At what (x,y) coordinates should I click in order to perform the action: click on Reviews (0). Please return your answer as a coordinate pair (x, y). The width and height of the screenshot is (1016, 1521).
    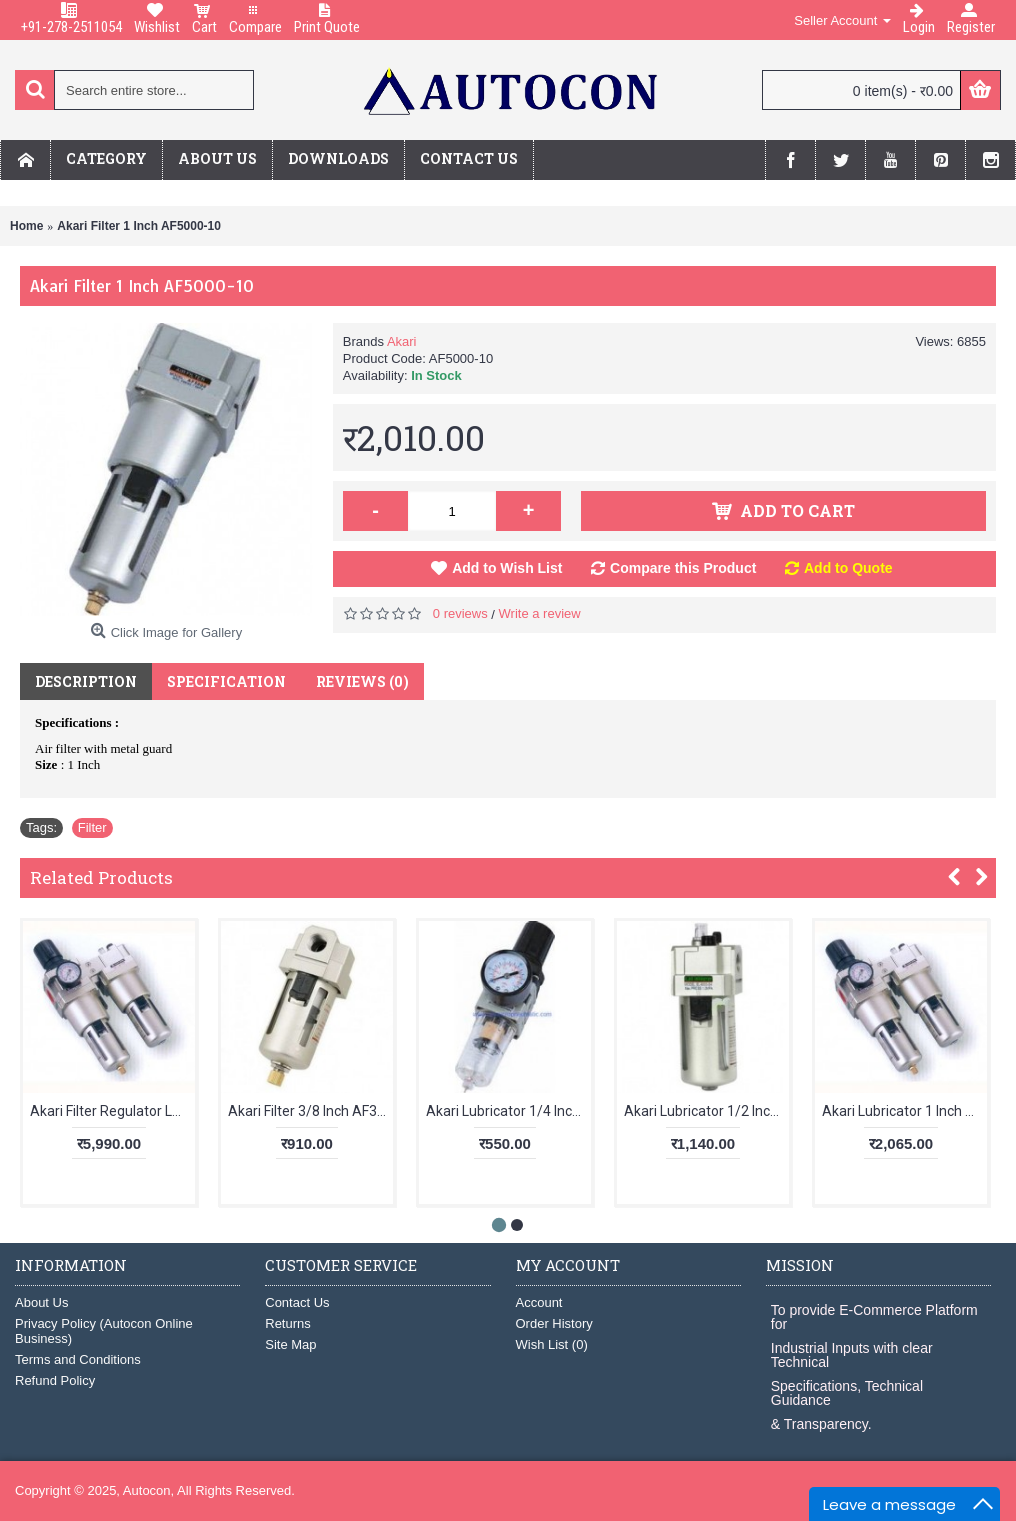
    Looking at the image, I should click on (362, 681).